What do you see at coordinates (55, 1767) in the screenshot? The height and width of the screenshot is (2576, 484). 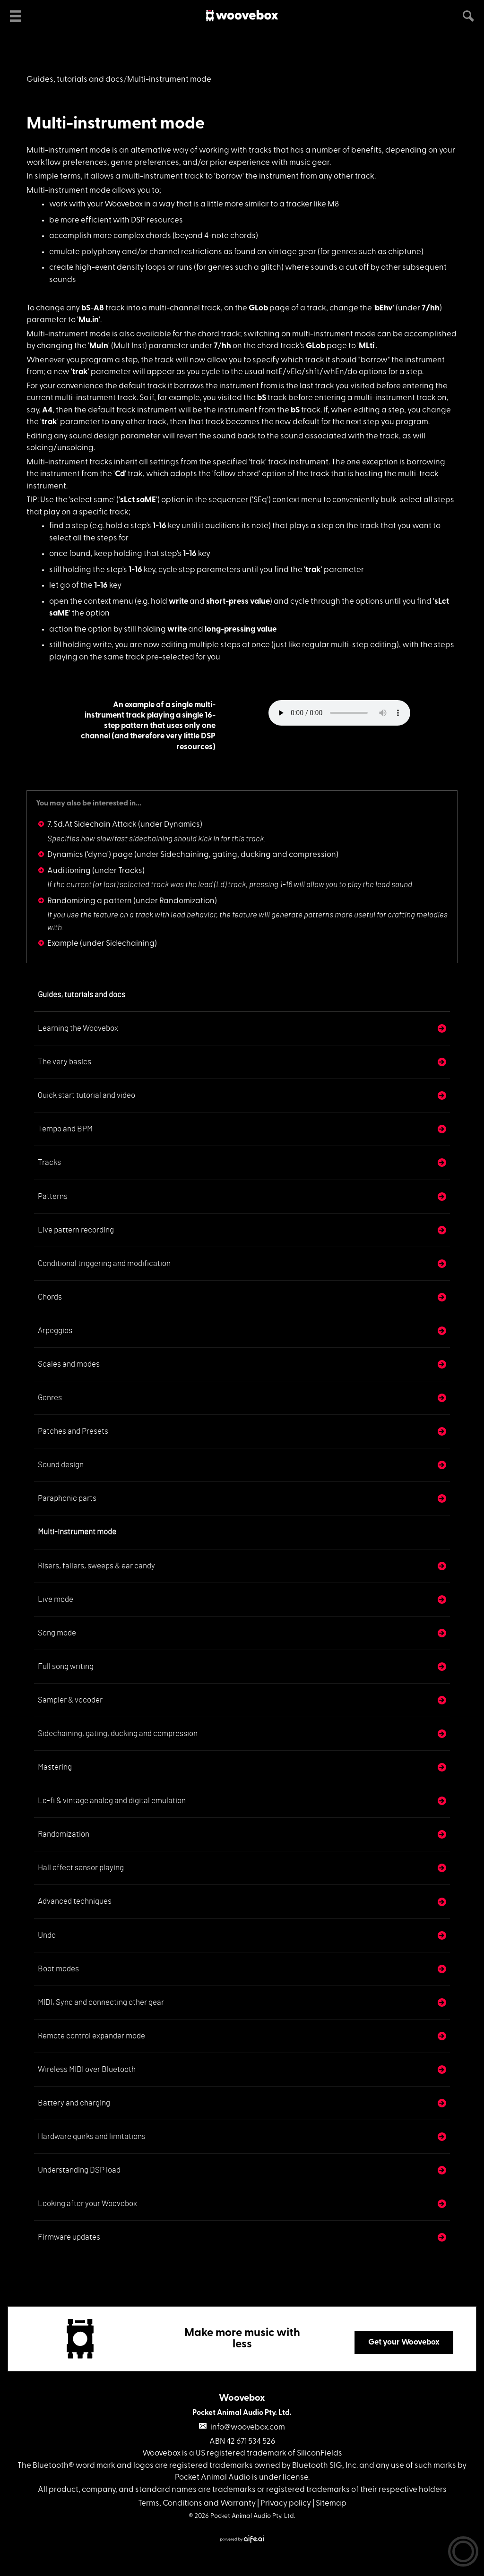 I see `Mastering` at bounding box center [55, 1767].